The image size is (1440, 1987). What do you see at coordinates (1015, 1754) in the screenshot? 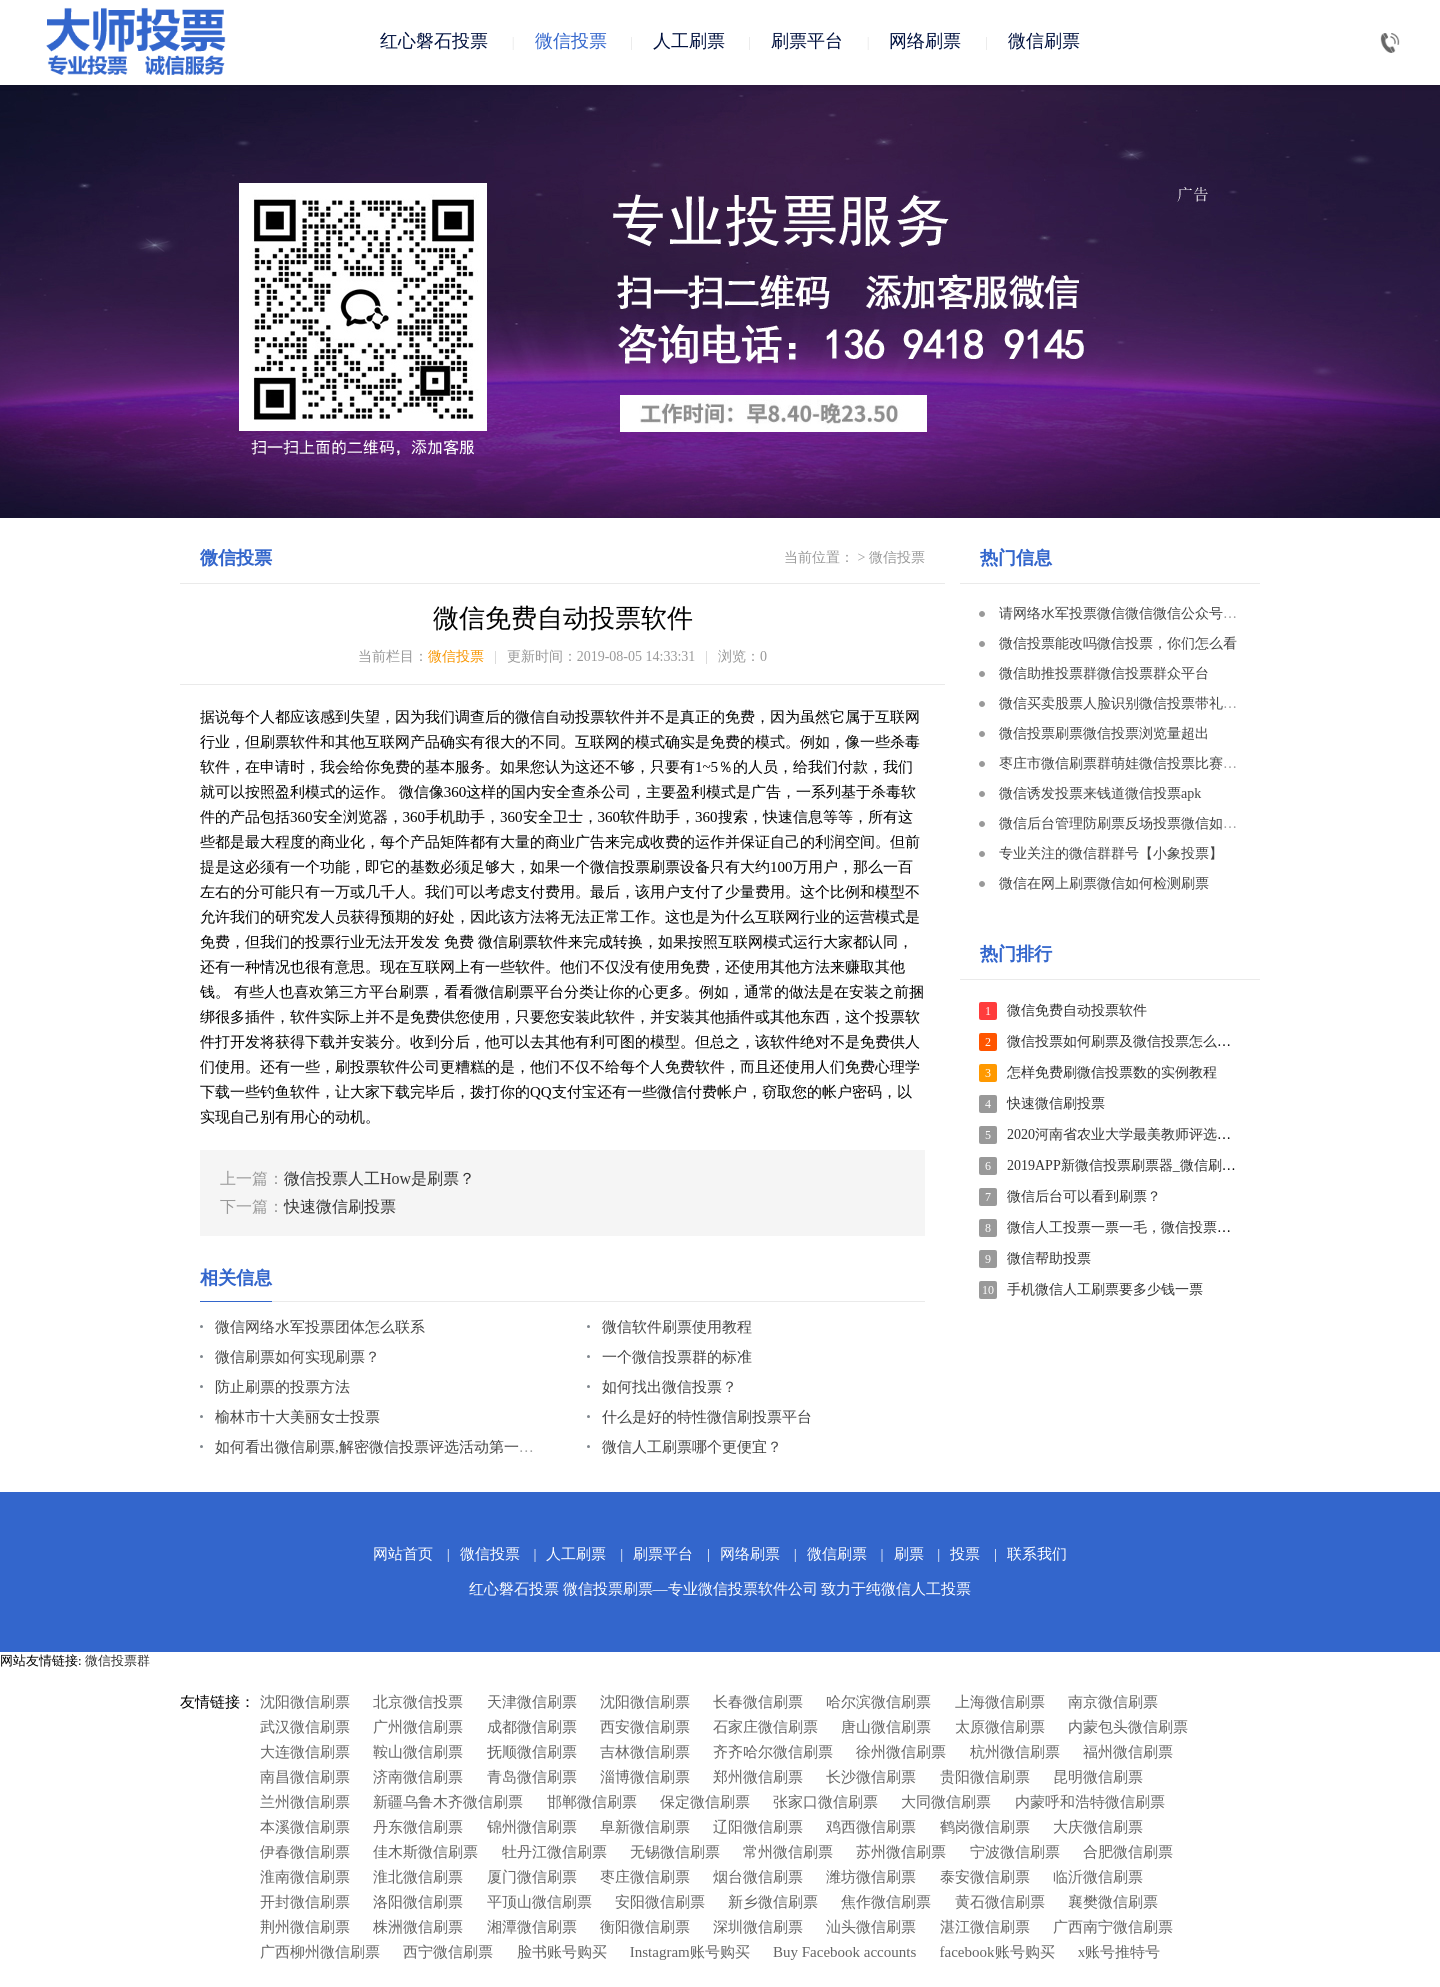
I see `杭州微信刷票` at bounding box center [1015, 1754].